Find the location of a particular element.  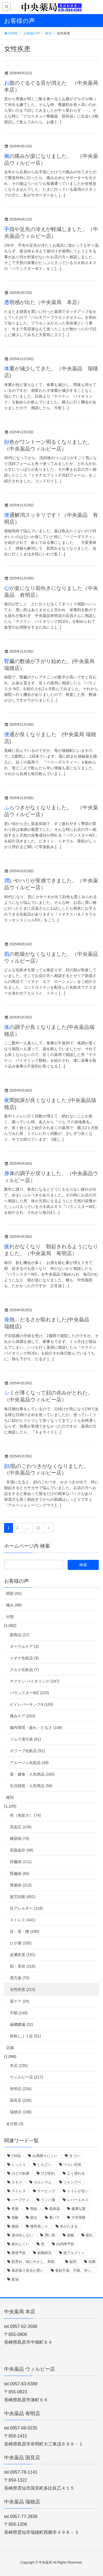

店舗 is located at coordinates (10, 2047).